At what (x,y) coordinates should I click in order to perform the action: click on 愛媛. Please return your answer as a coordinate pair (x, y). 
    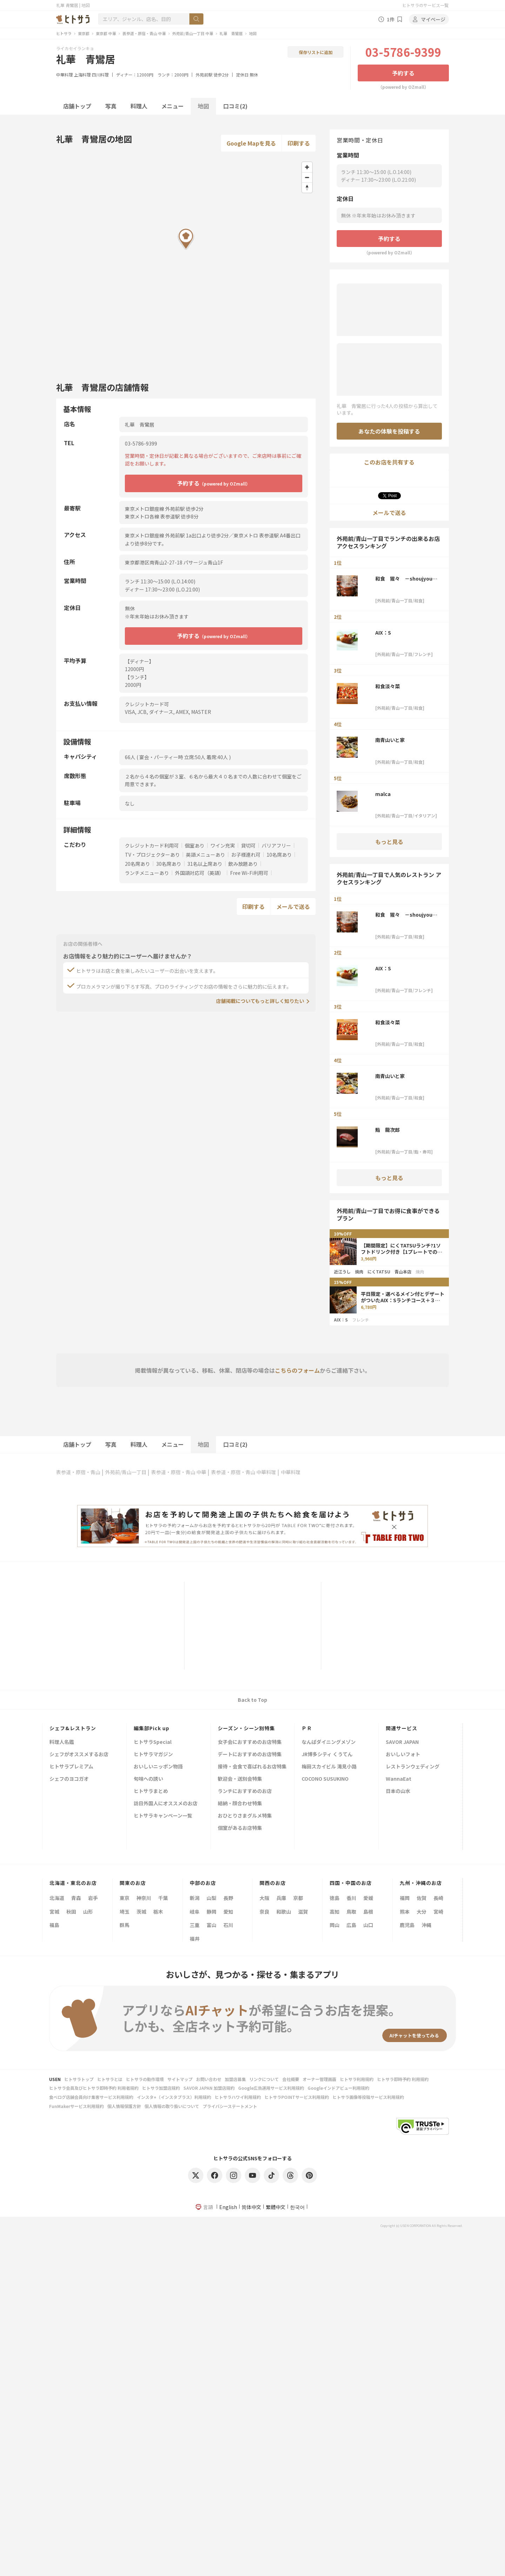
    Looking at the image, I should click on (368, 1897).